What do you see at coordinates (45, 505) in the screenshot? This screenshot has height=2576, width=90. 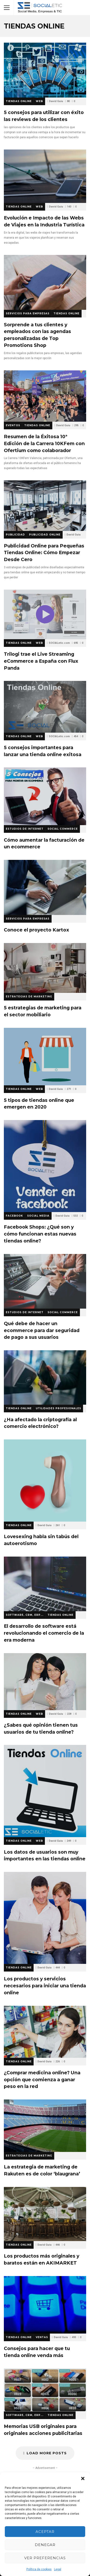 I see `Publicidad Online para Pequeñas Tiendas Online: Cómo Empezar Desde Cero` at bounding box center [45, 505].